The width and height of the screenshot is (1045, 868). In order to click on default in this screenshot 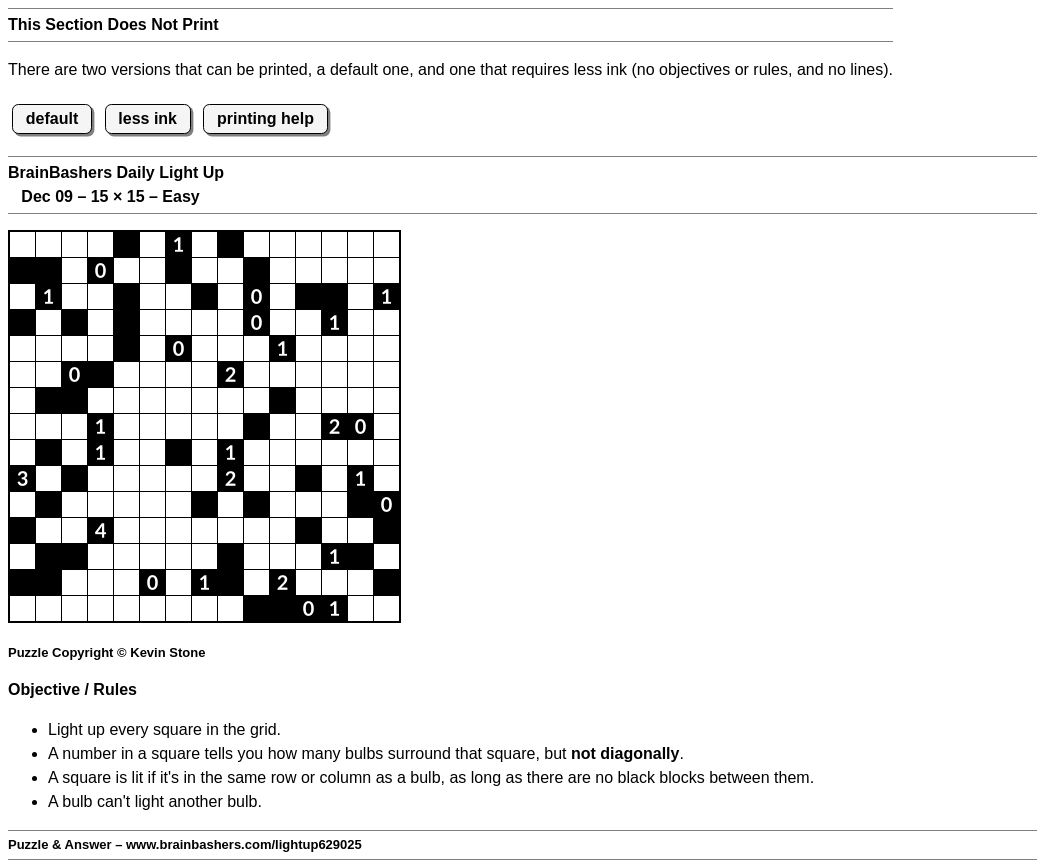, I will do `click(52, 118)`.